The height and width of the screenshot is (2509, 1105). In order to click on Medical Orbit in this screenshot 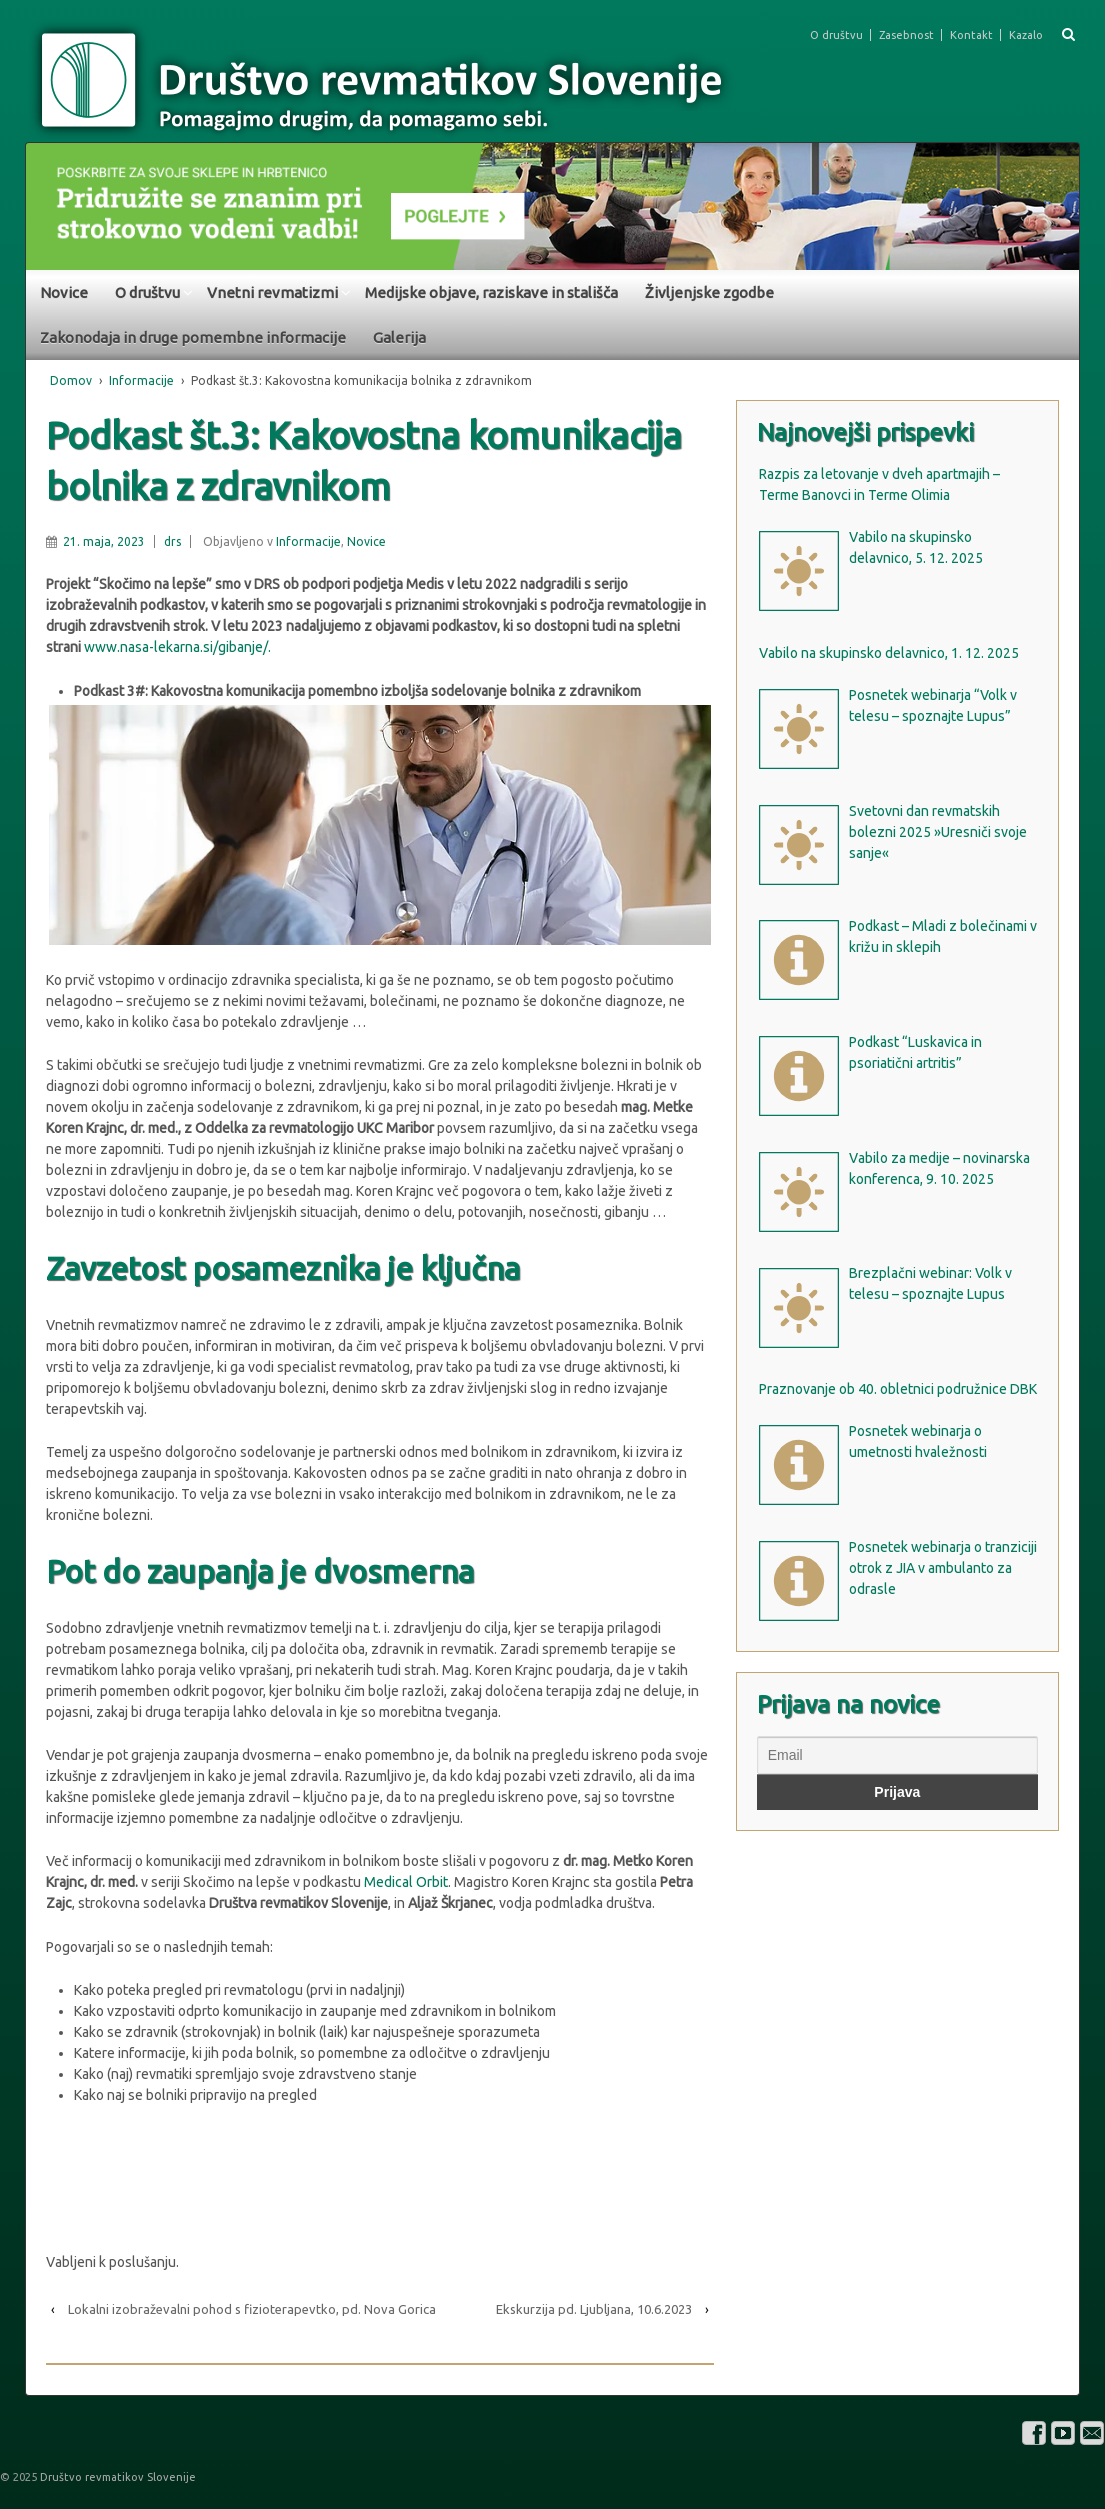, I will do `click(406, 1882)`.